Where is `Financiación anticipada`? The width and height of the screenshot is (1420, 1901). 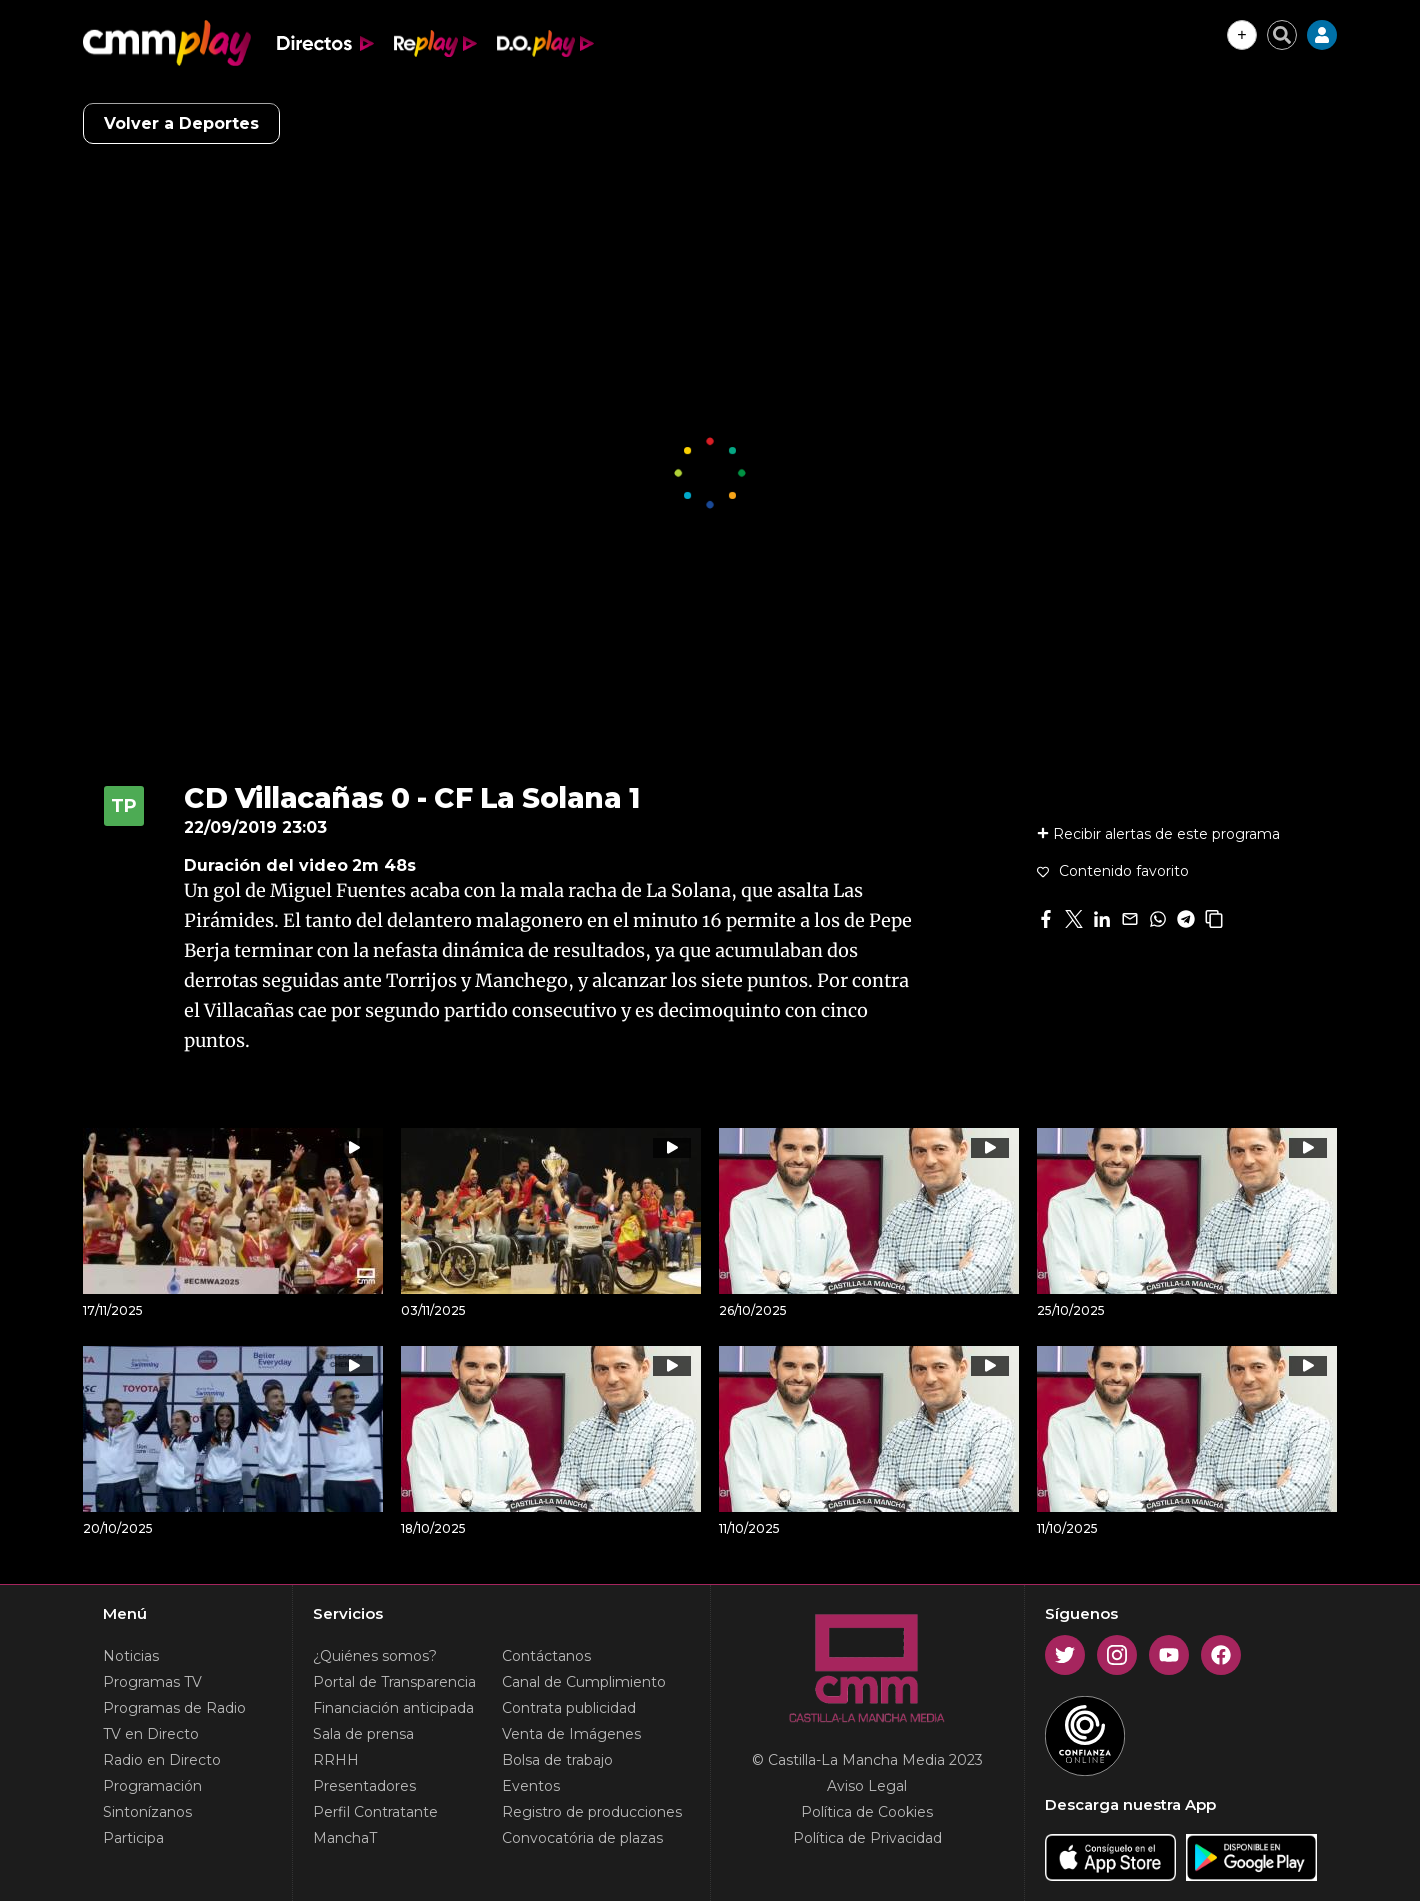
Financiación anticipada is located at coordinates (393, 1708).